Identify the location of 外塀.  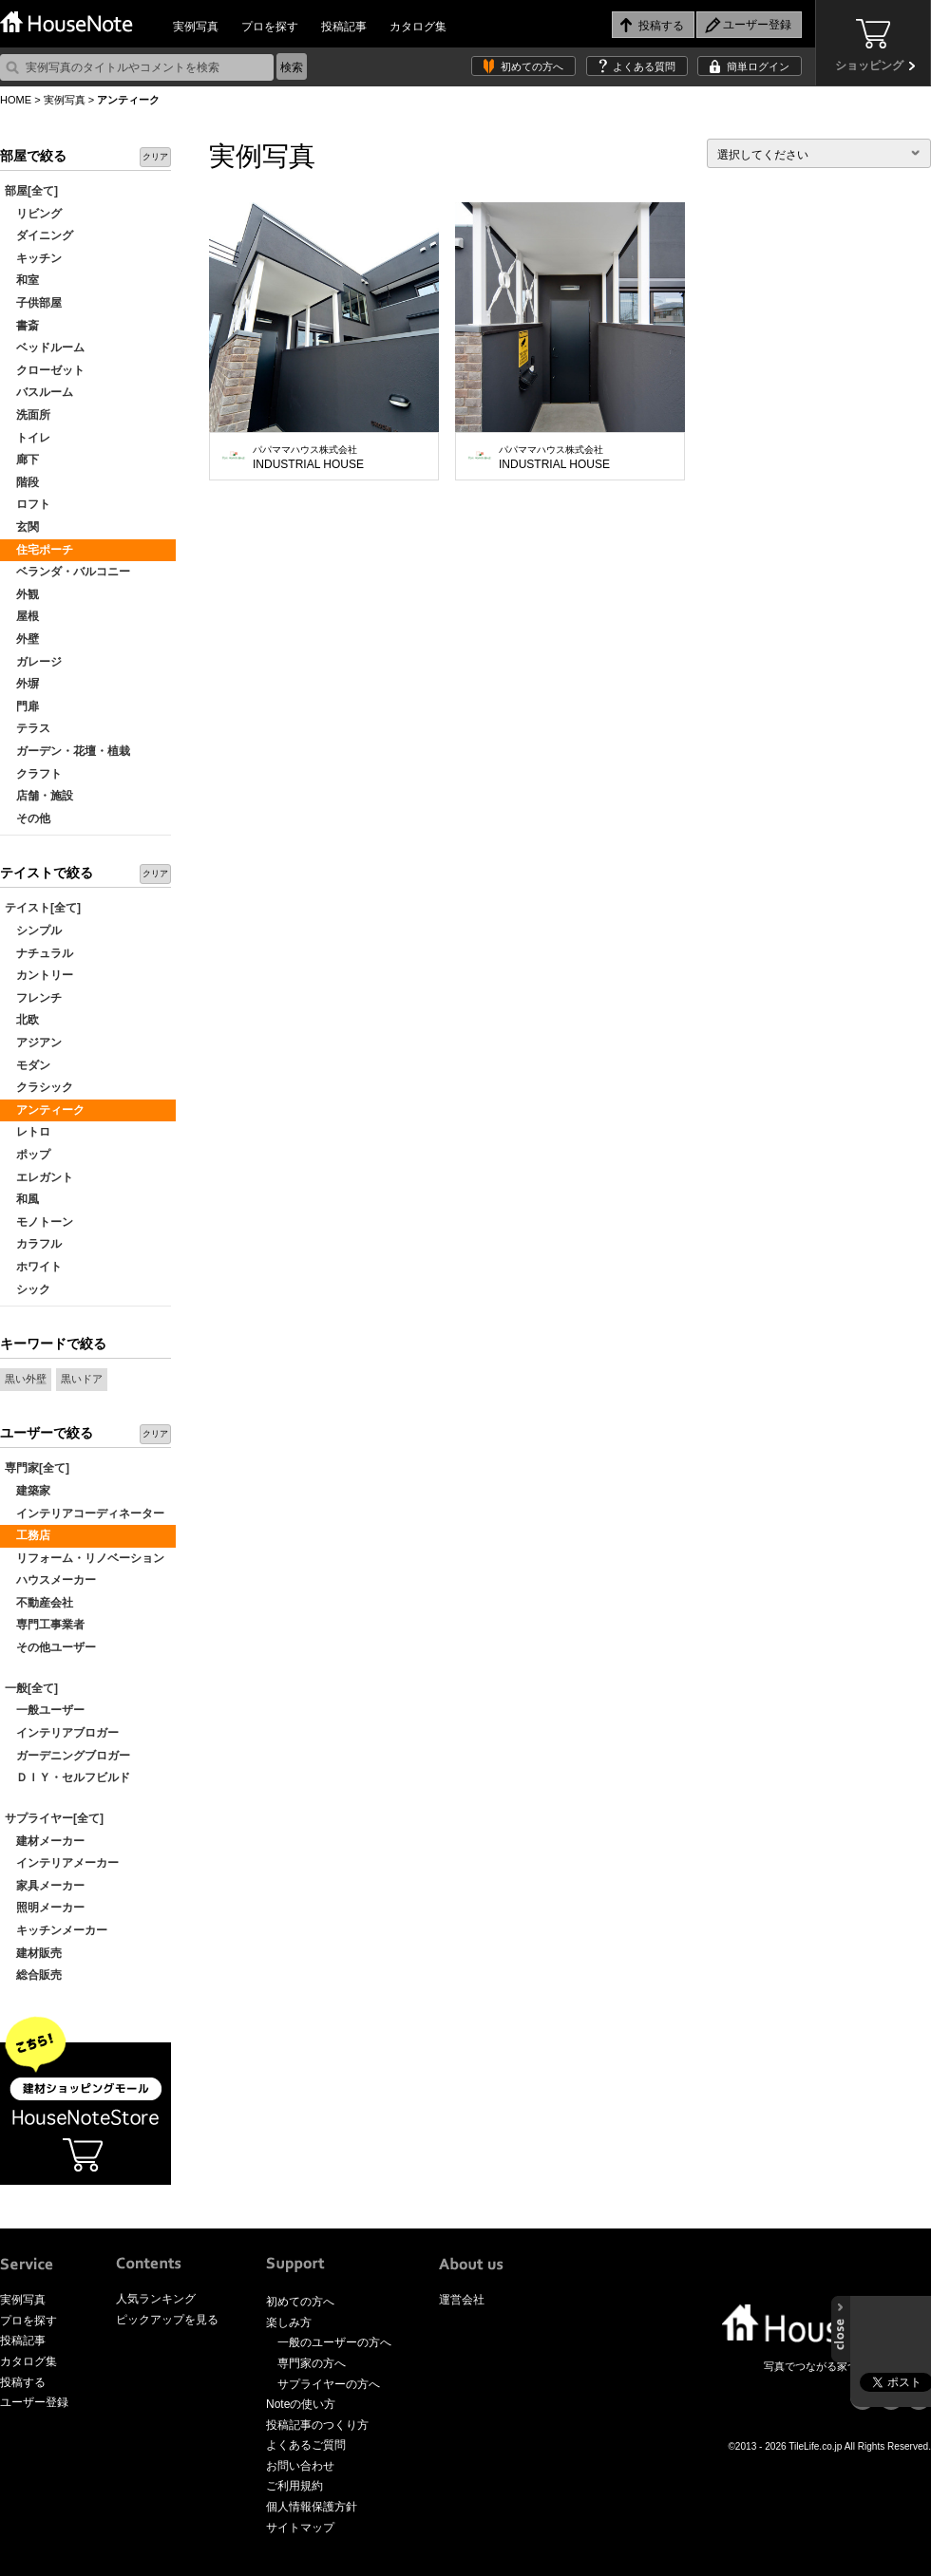
(22, 683).